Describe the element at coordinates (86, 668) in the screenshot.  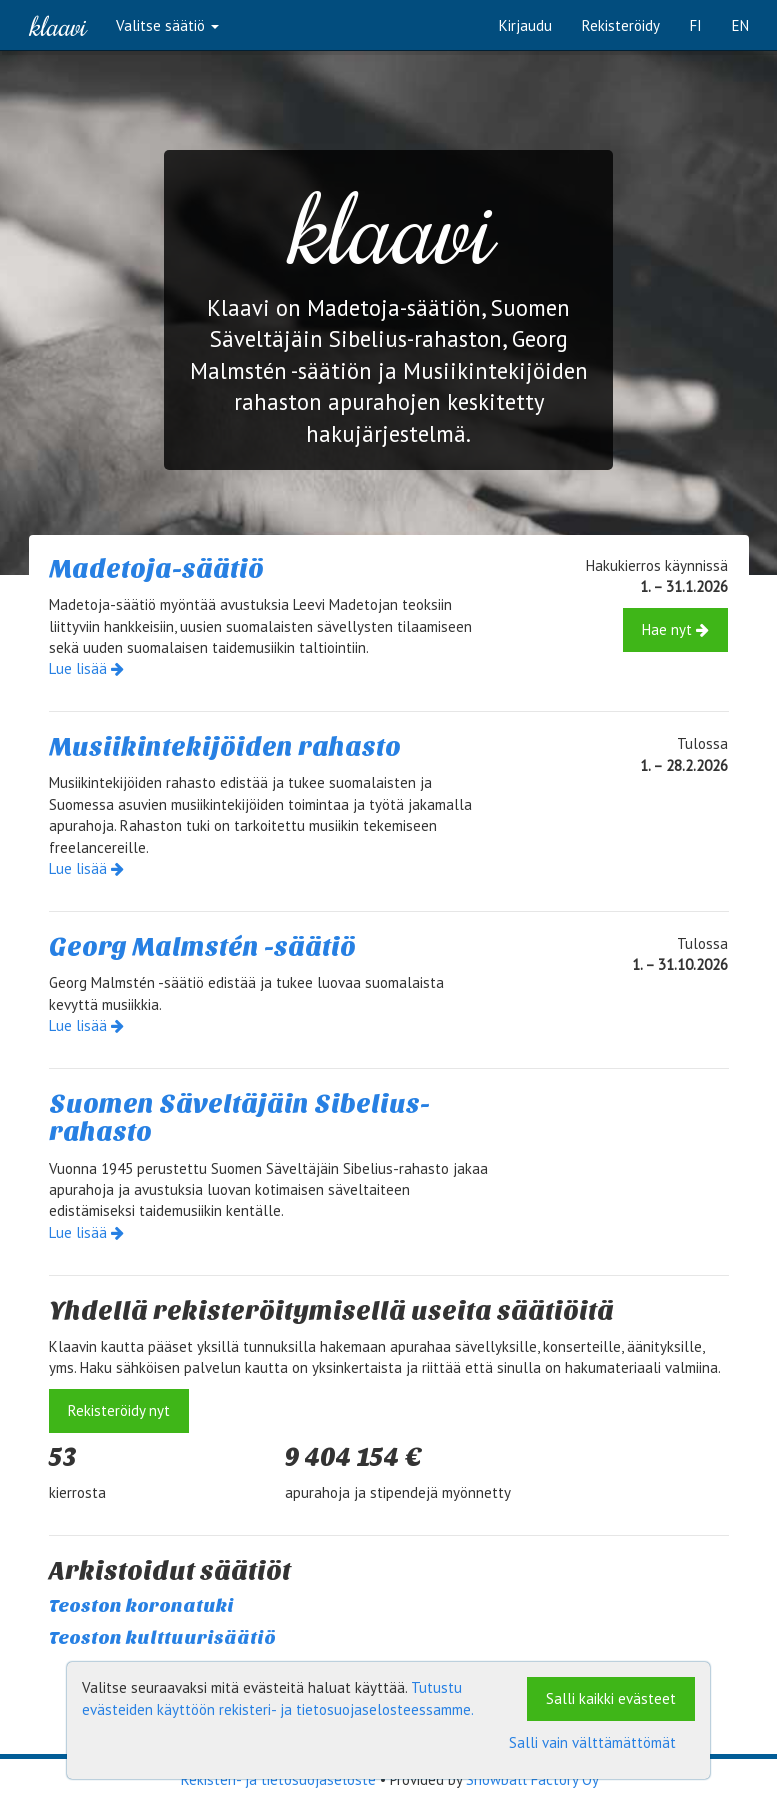
I see `Lue lisää` at that location.